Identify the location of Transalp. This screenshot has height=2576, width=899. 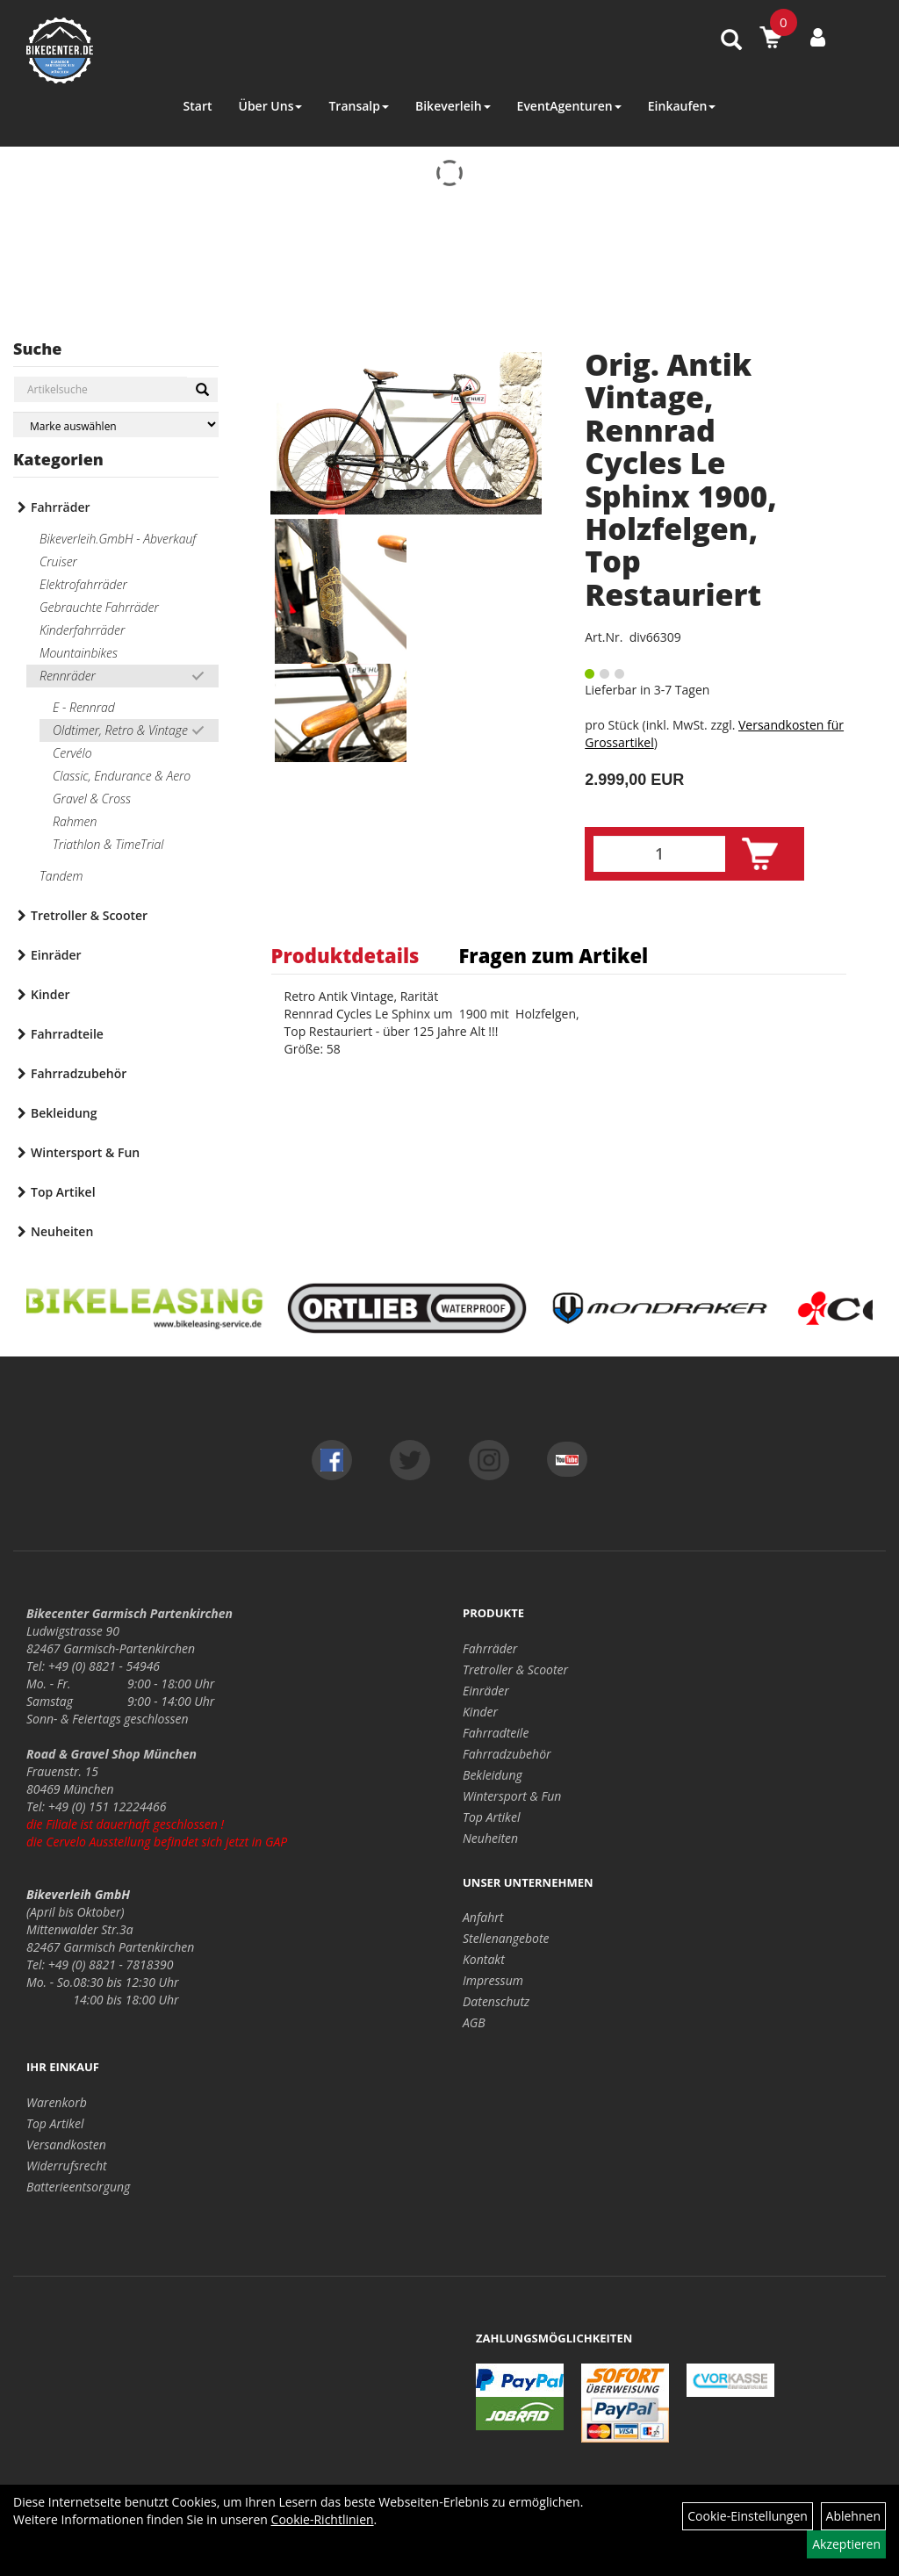
(358, 105).